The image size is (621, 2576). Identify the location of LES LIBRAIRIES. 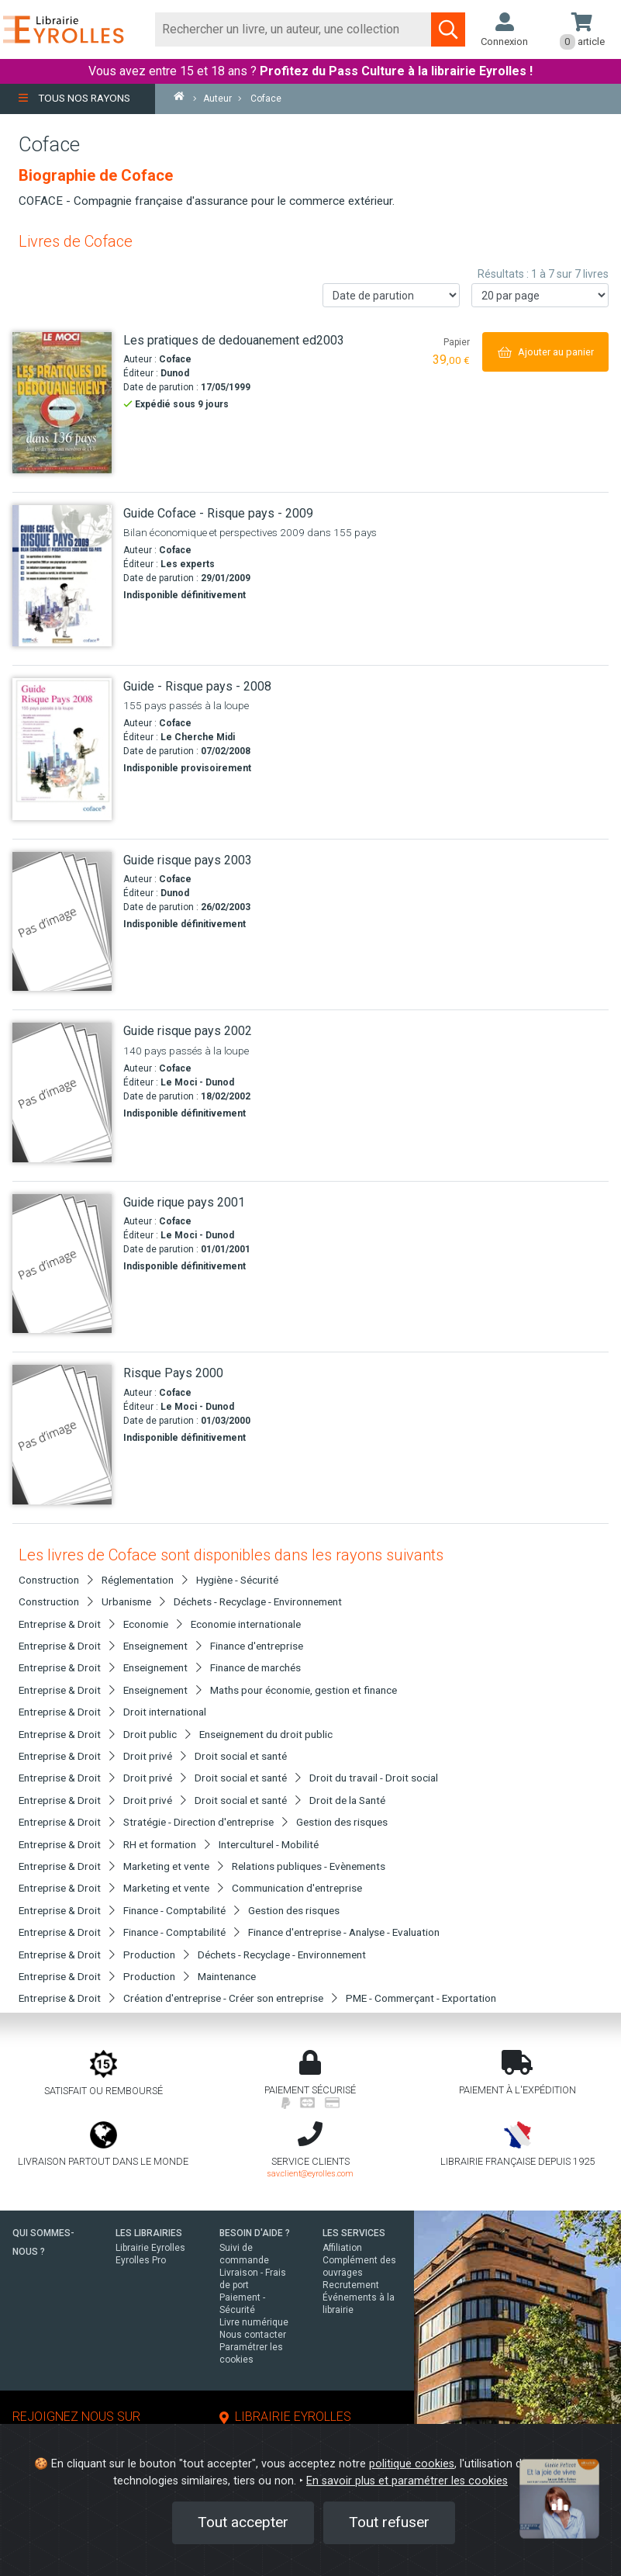
(149, 2233).